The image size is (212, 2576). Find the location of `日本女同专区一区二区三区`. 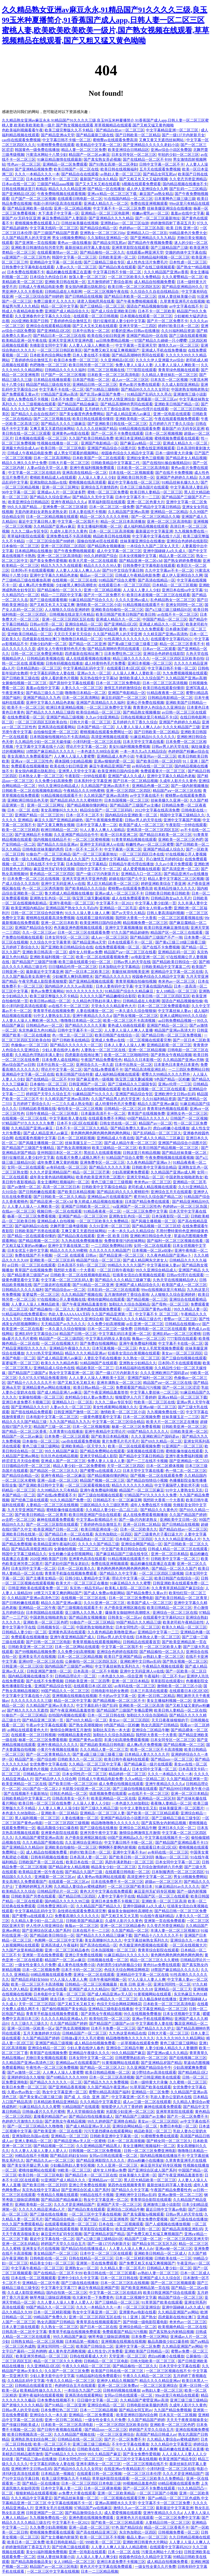

日本女同专区一区二区三区 is located at coordinates (133, 155).